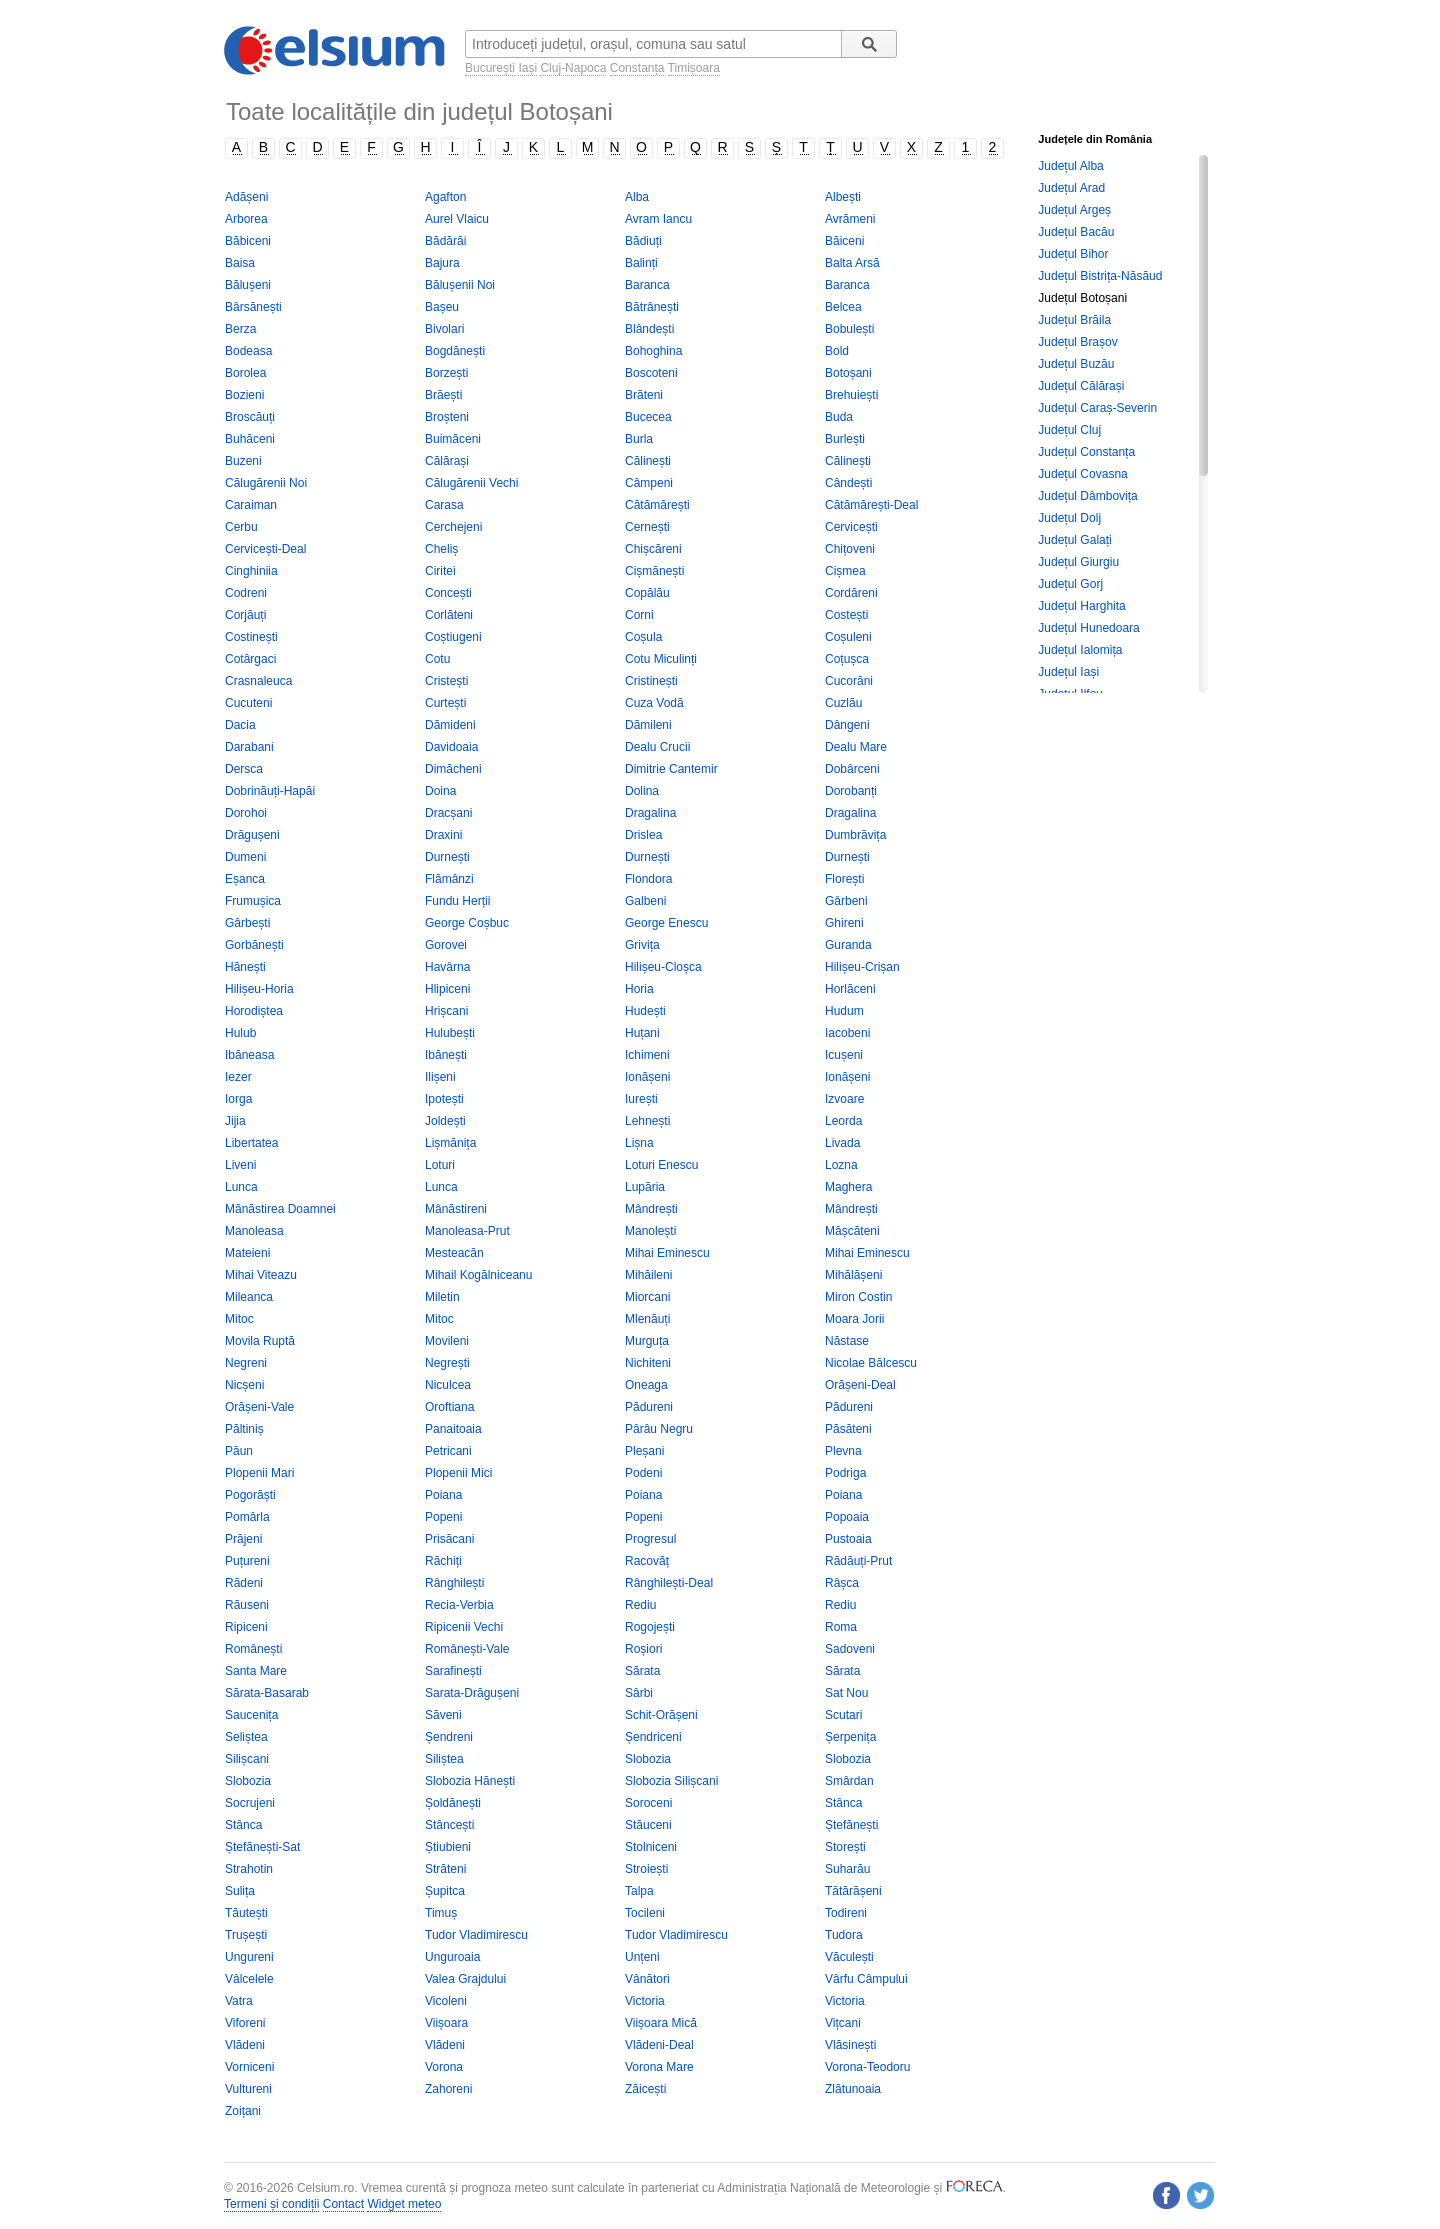 Image resolution: width=1440 pixels, height=2229 pixels. I want to click on Pogorăști, so click(250, 1495).